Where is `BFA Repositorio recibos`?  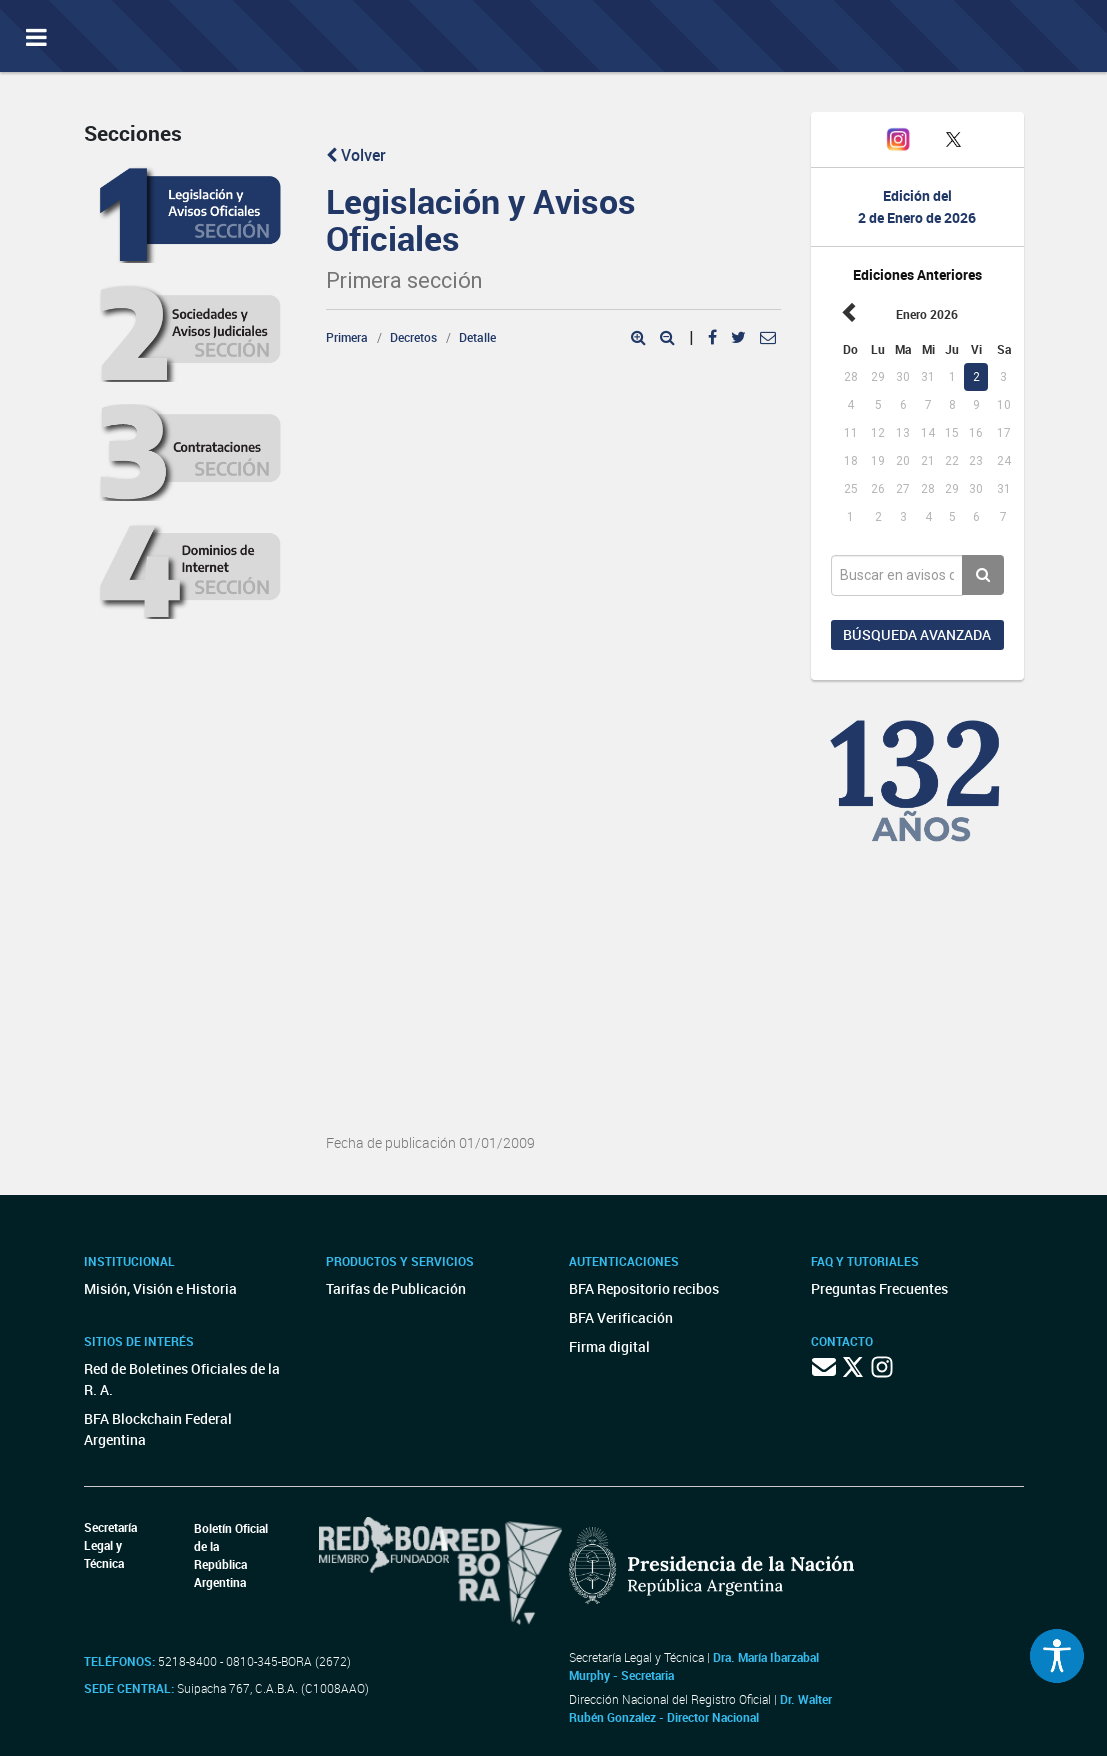
BFA Repositorio recibos is located at coordinates (644, 1288).